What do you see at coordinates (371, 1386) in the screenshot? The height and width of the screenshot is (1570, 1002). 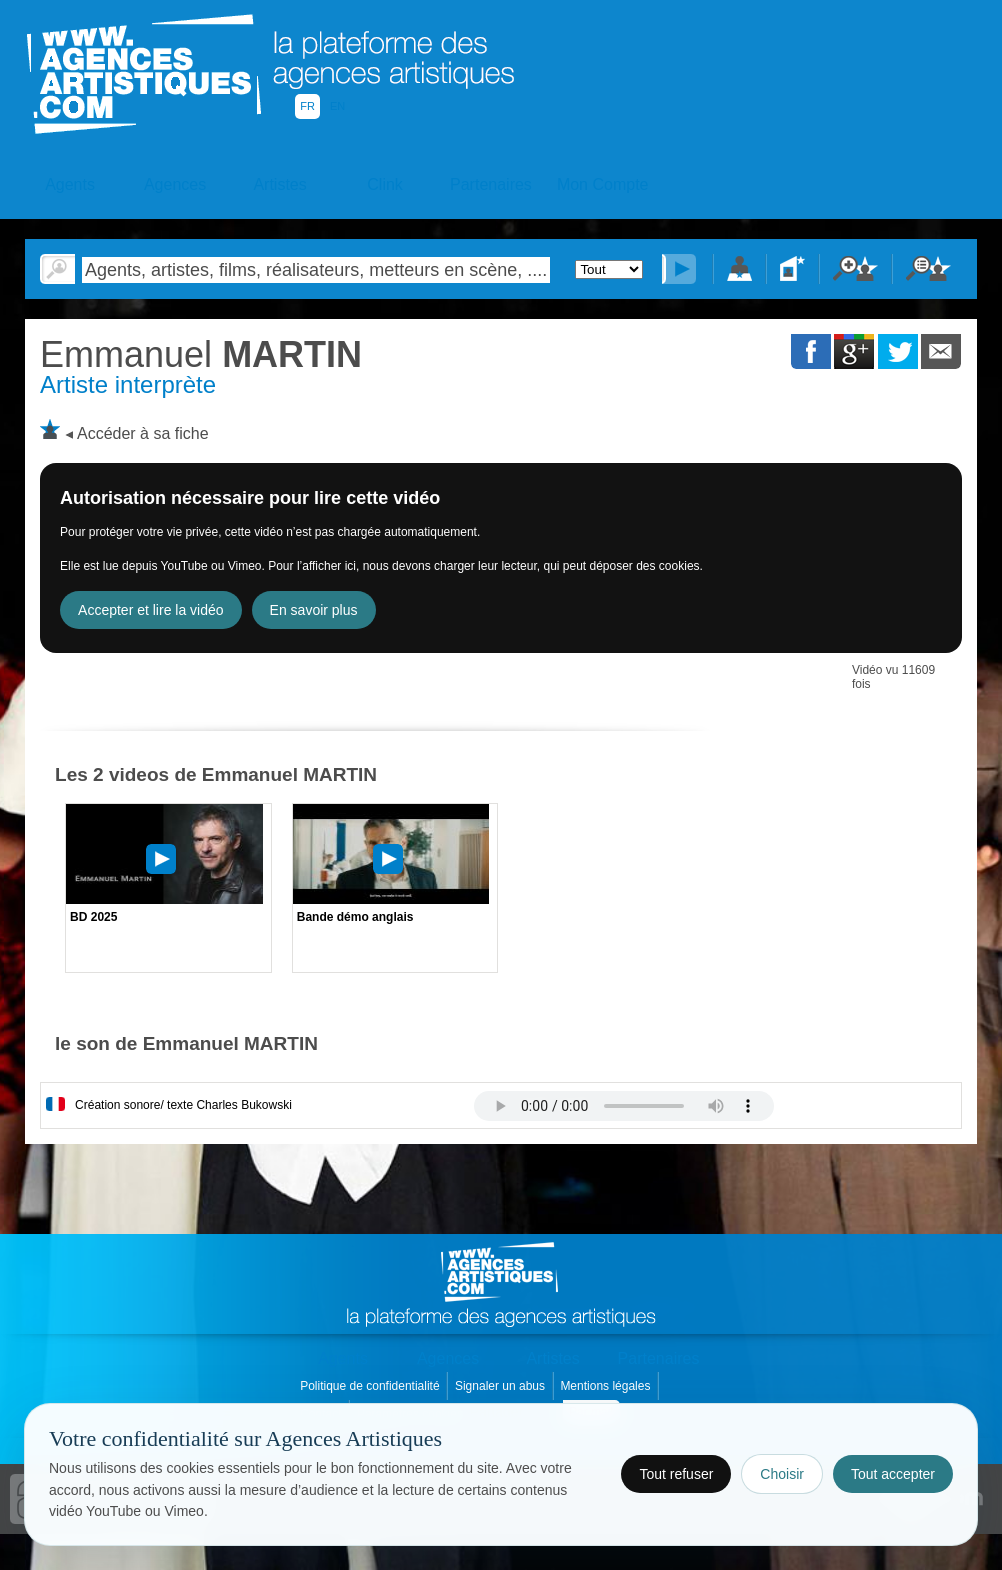 I see `Politique de confidentialité` at bounding box center [371, 1386].